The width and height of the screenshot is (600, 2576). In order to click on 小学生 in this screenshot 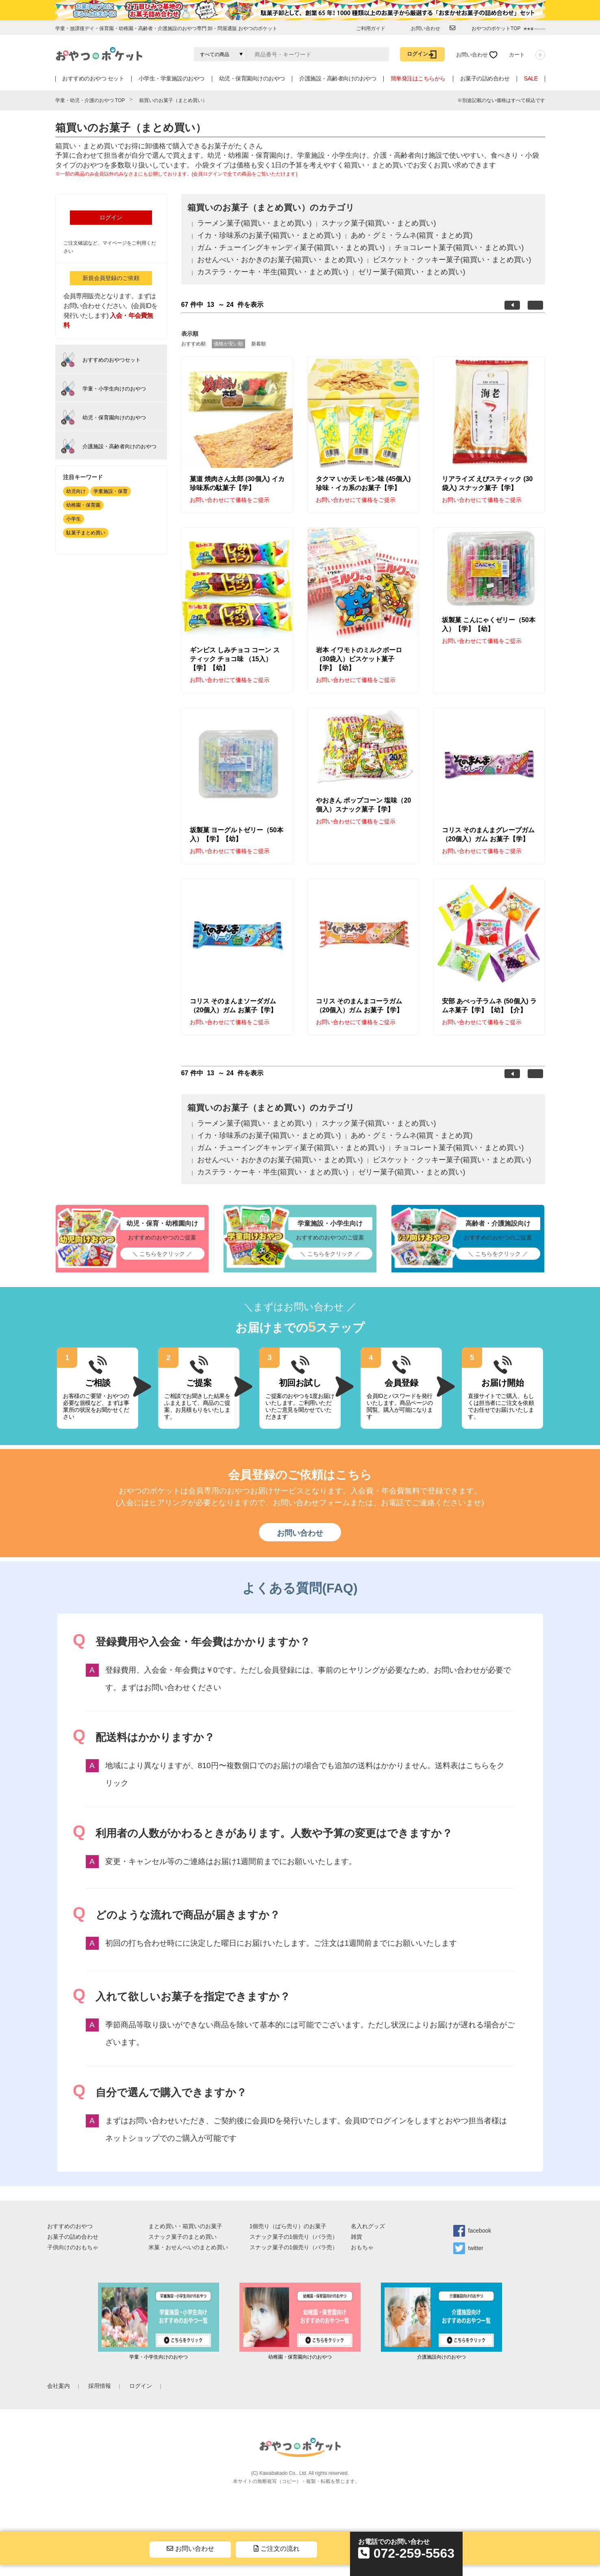, I will do `click(73, 519)`.